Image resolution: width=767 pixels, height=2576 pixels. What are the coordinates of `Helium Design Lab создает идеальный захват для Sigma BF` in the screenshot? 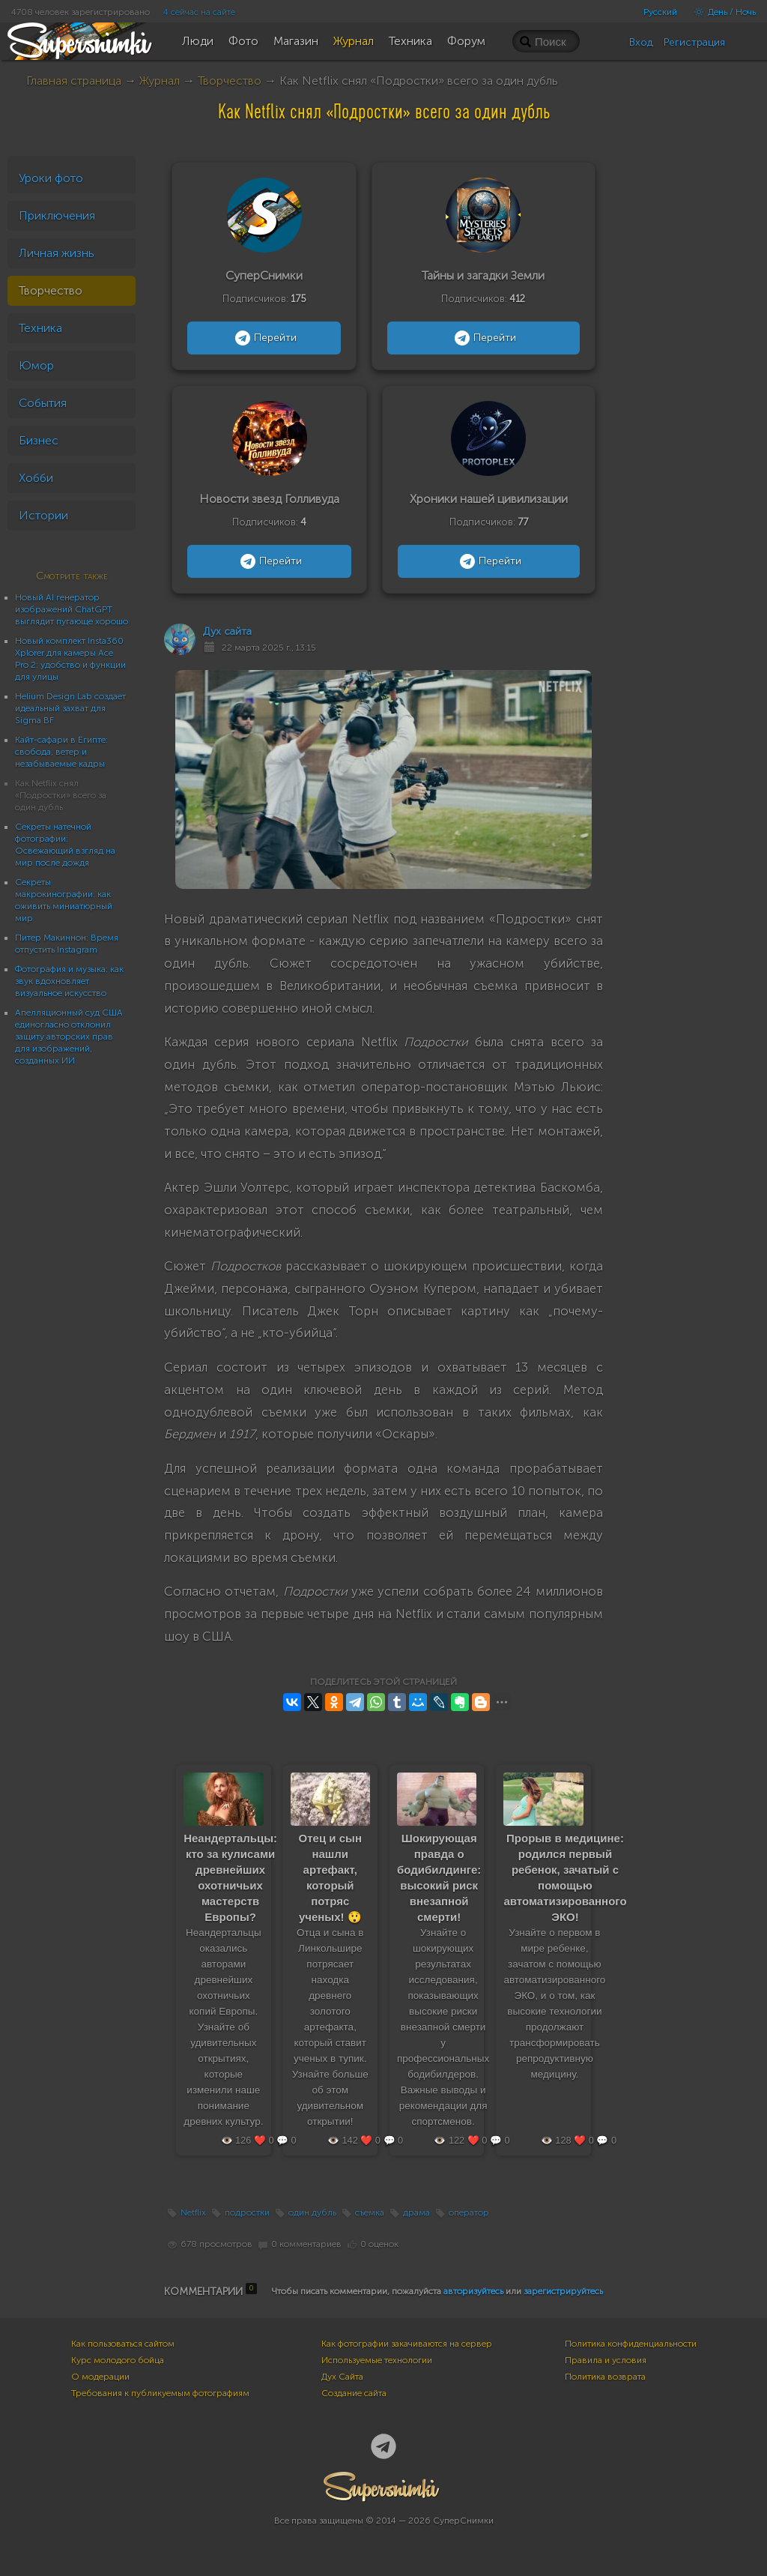 It's located at (70, 708).